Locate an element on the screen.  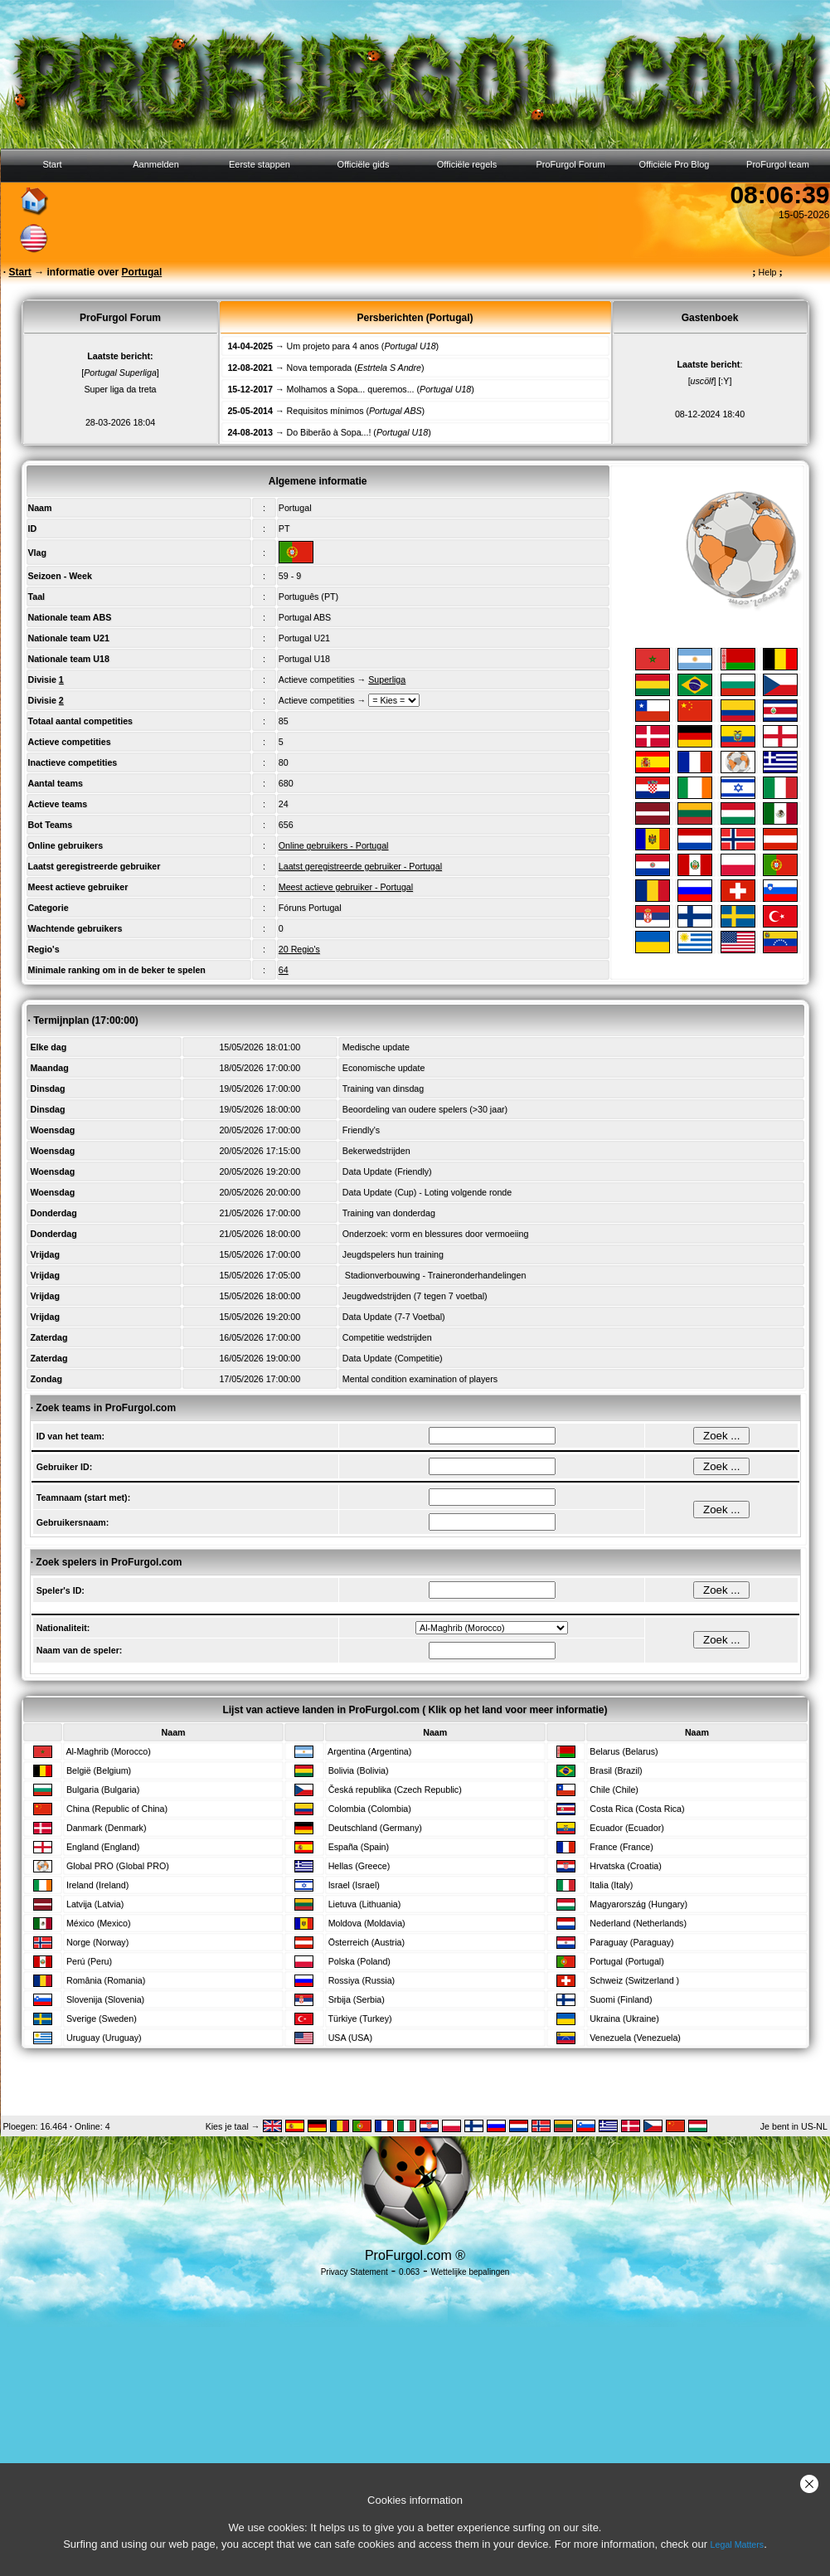
Israel (Israel) is located at coordinates (354, 1885).